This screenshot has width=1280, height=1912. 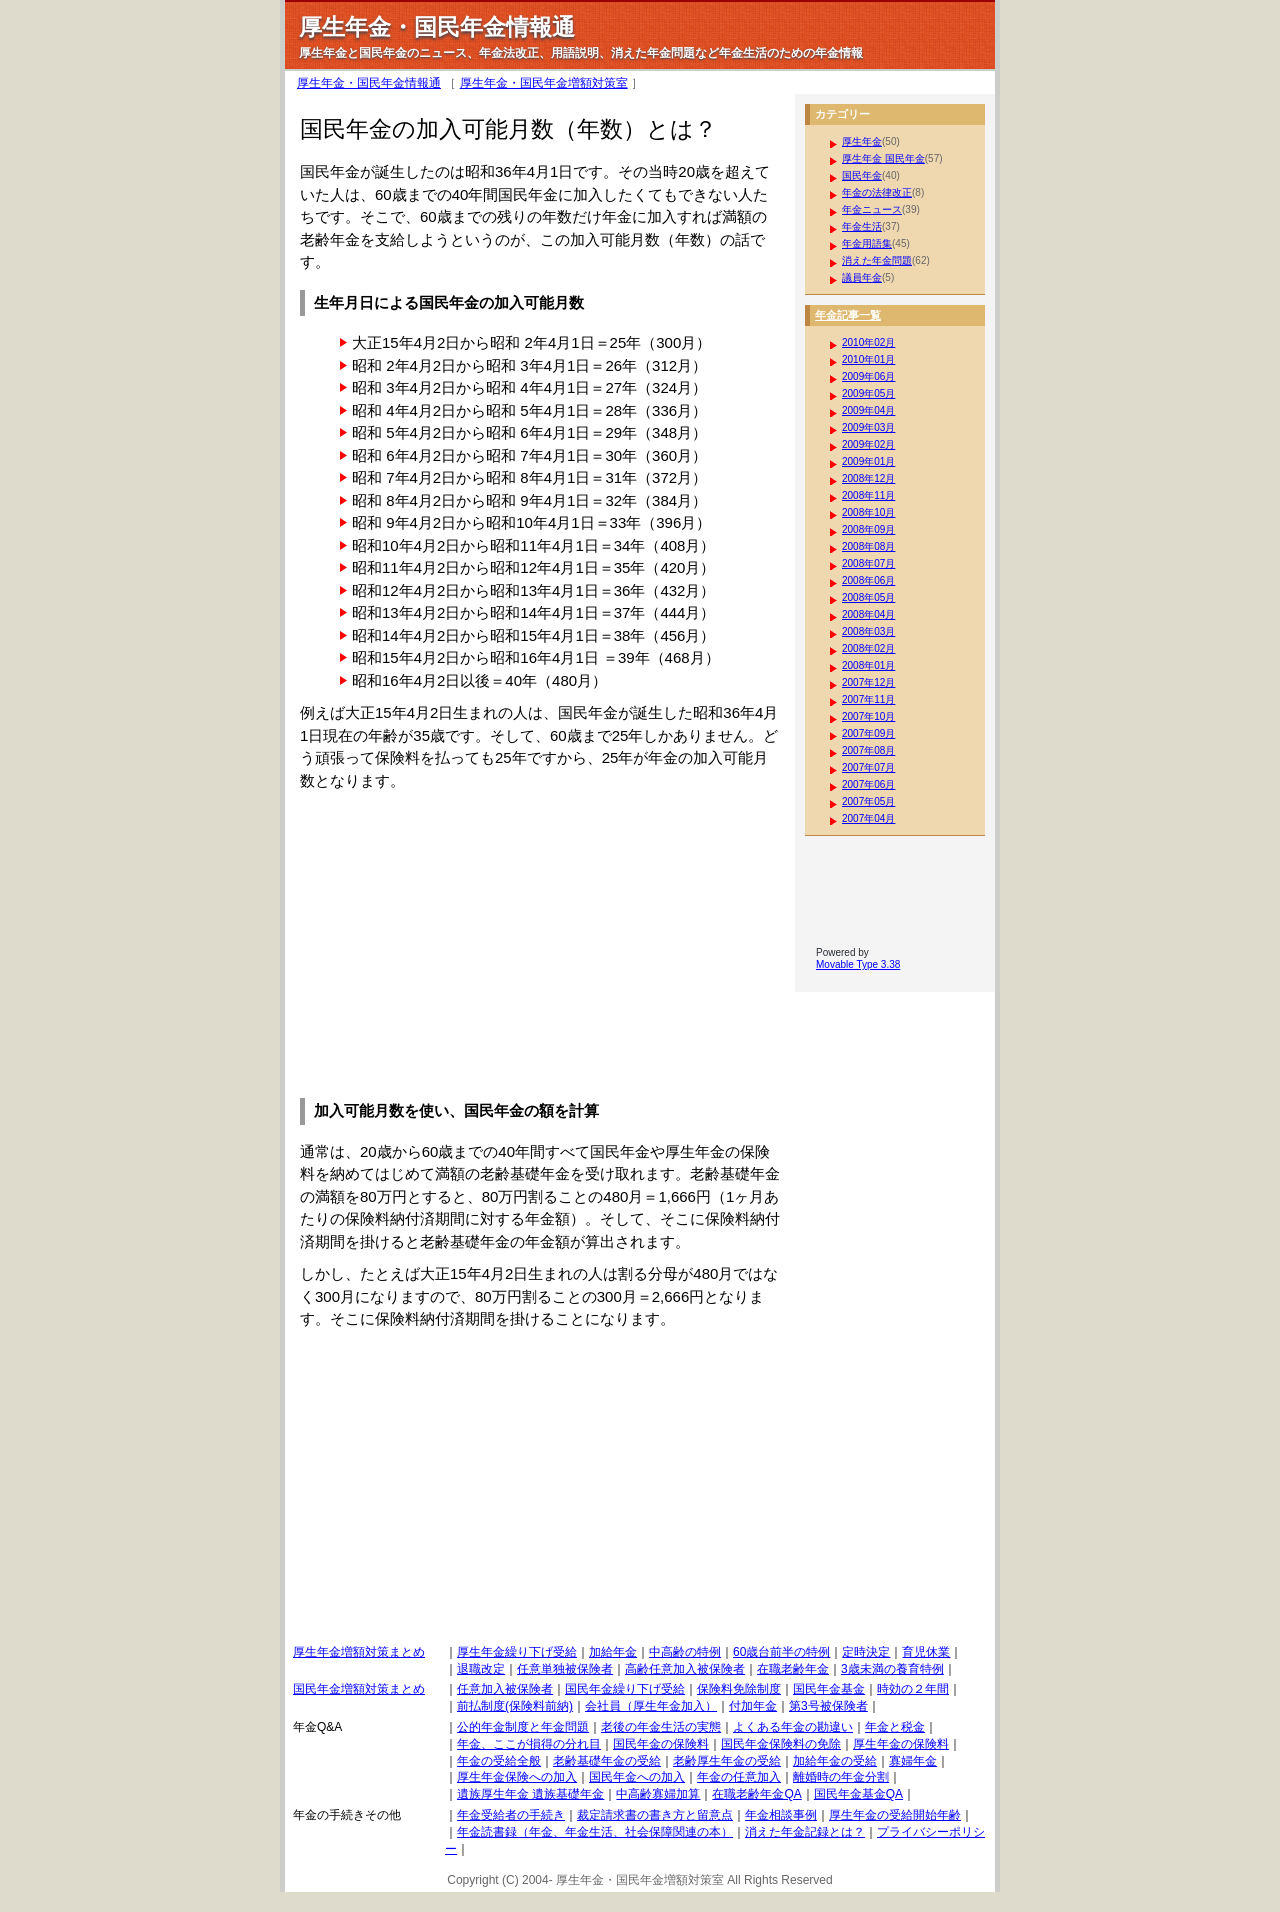 I want to click on 2008年12月, so click(x=868, y=478).